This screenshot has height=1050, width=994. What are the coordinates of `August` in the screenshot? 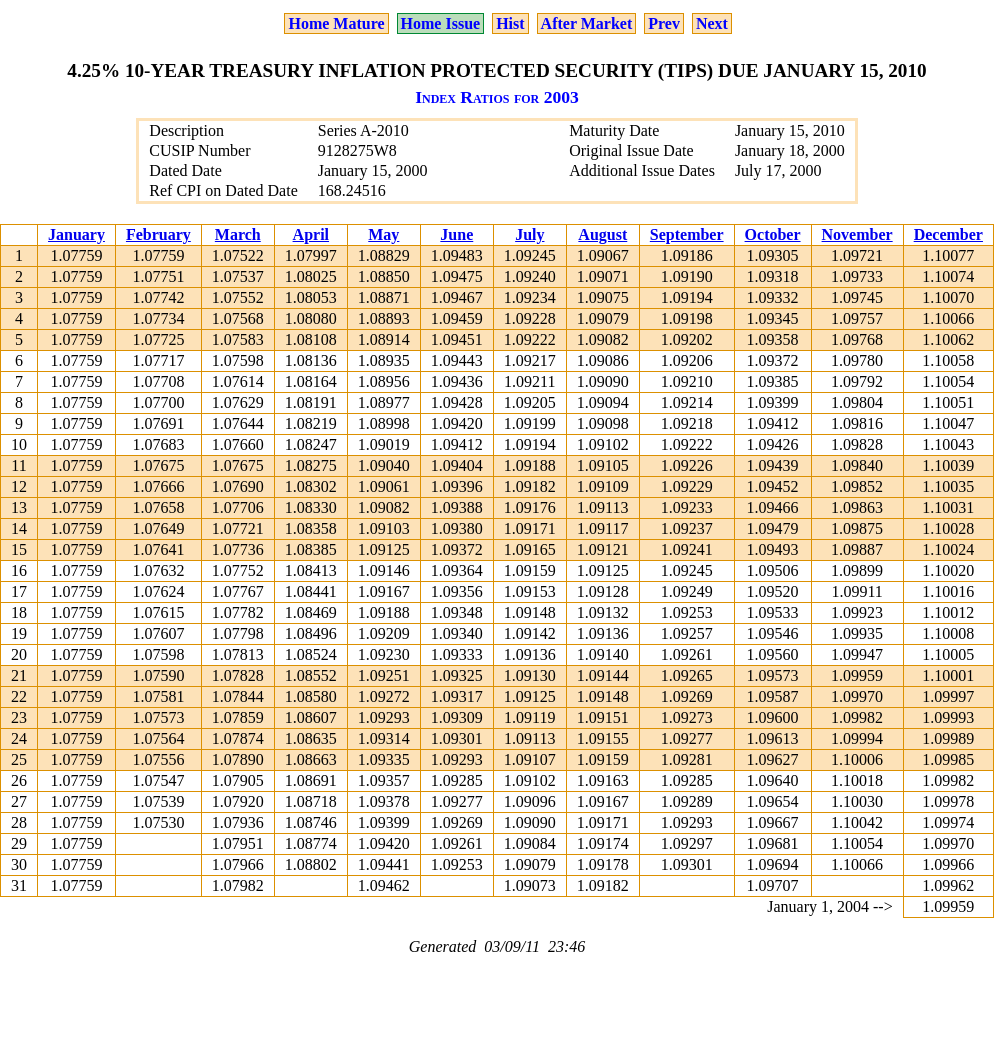 It's located at (602, 234).